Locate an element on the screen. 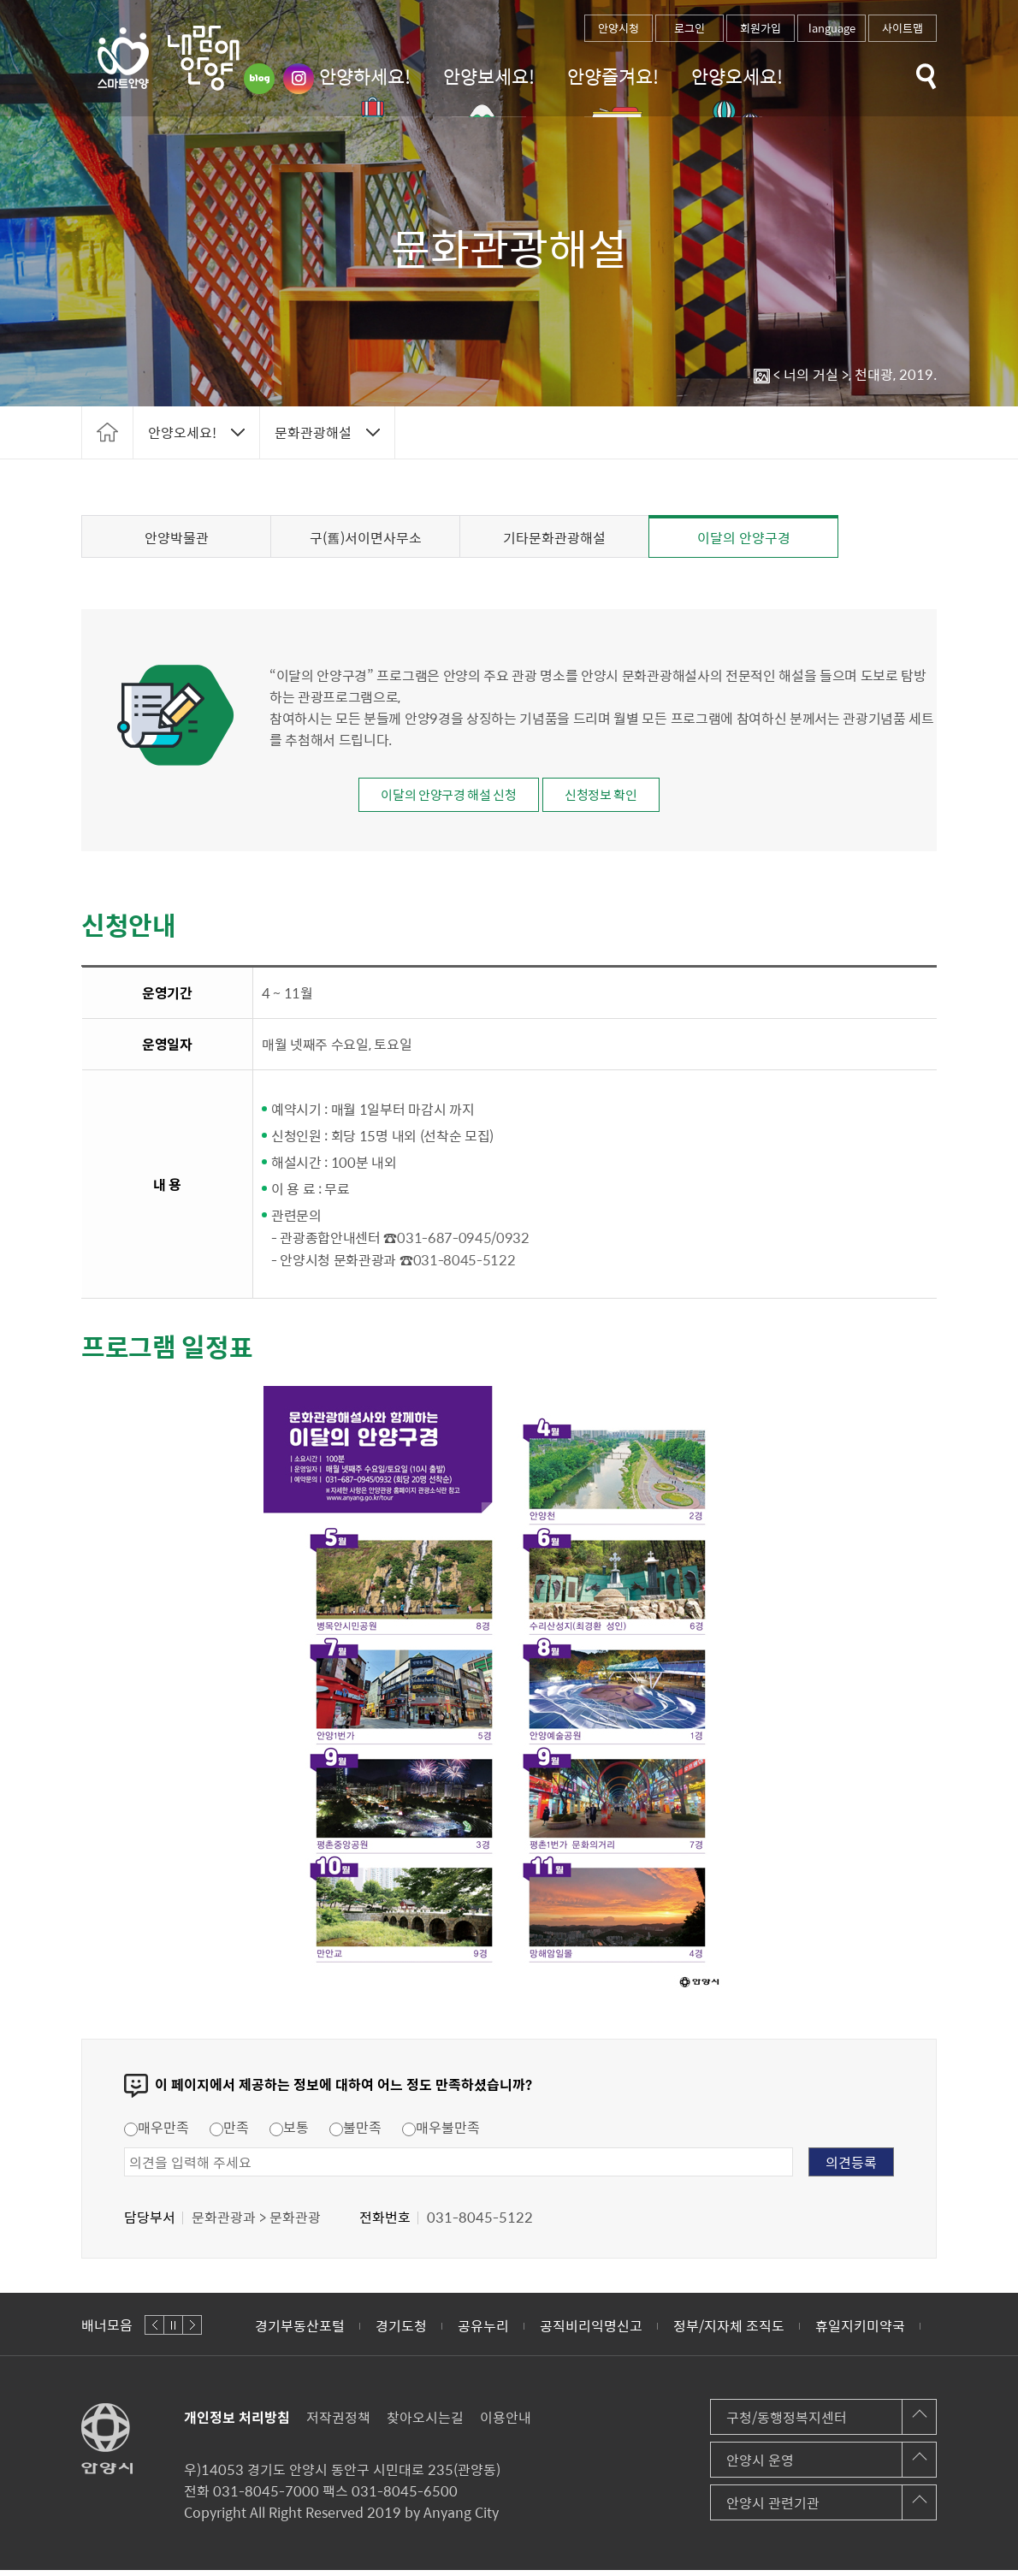 The image size is (1018, 2576). 다음 is located at coordinates (192, 2331).